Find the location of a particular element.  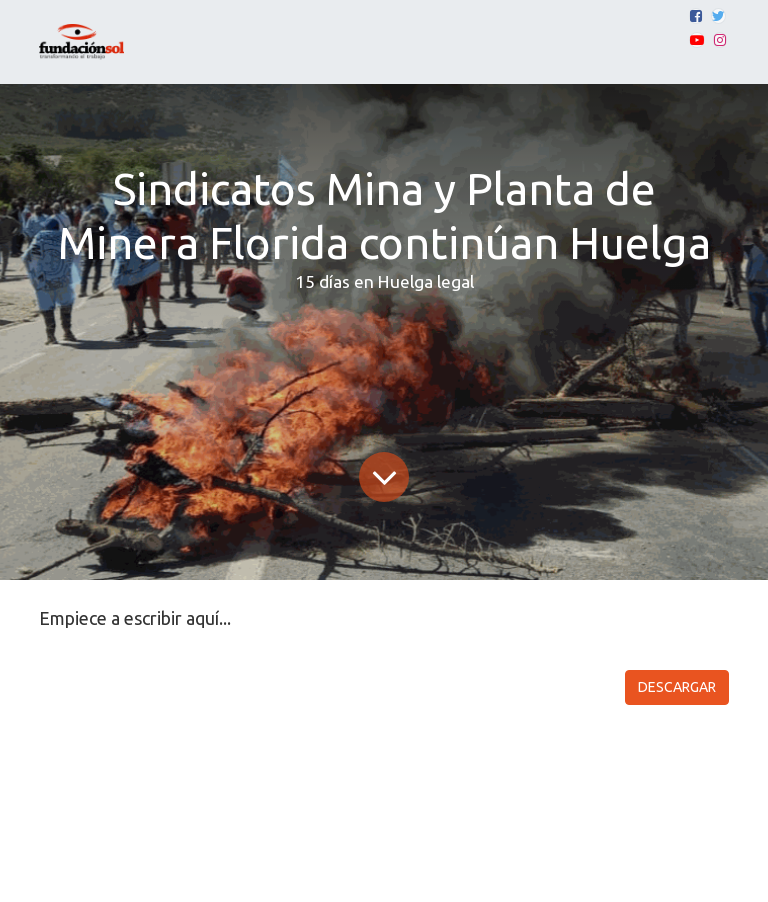

[Facebook] is located at coordinates (696, 16).